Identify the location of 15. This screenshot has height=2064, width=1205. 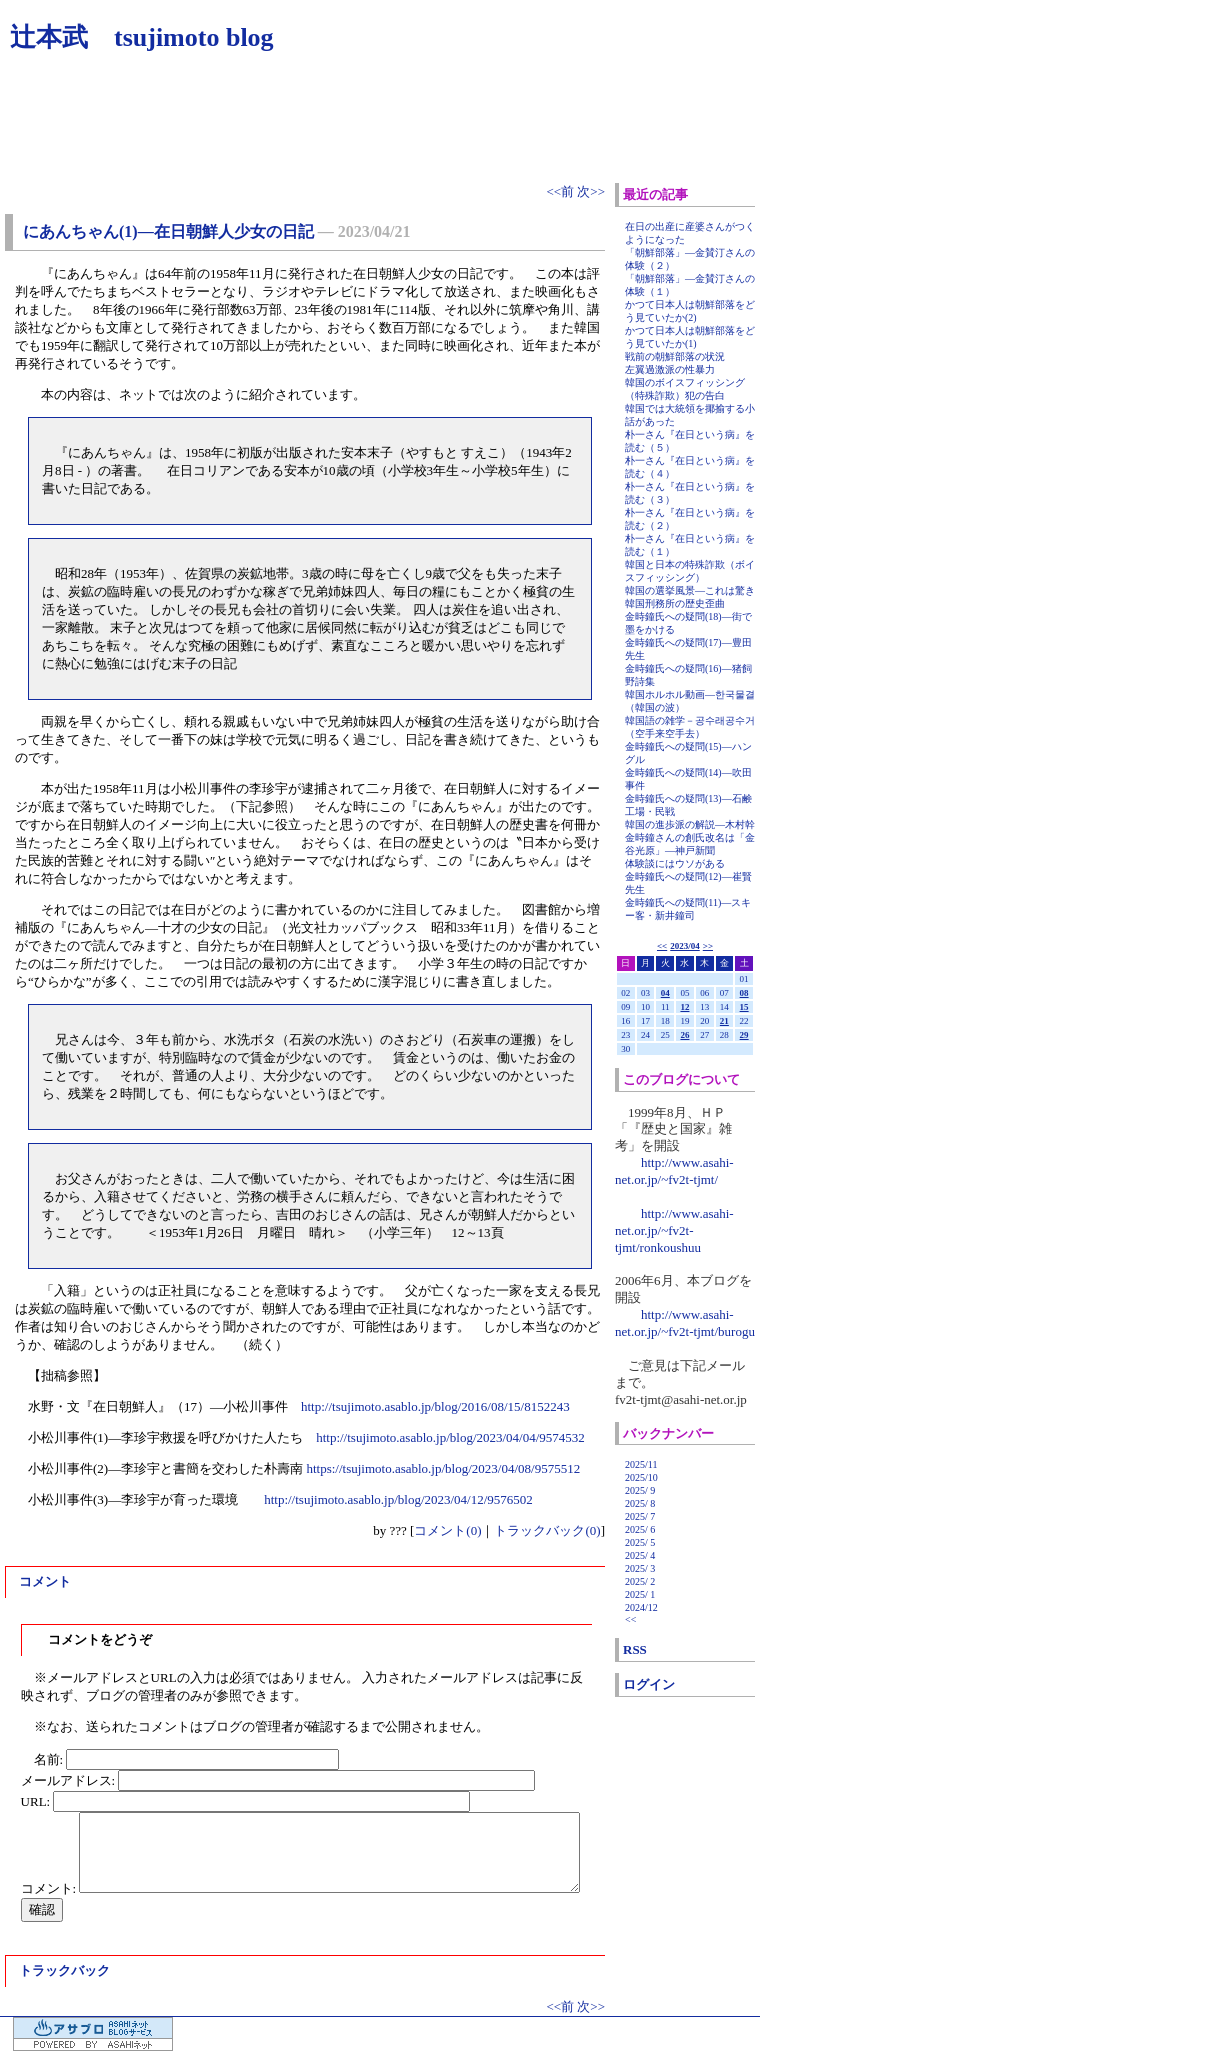
(744, 1007).